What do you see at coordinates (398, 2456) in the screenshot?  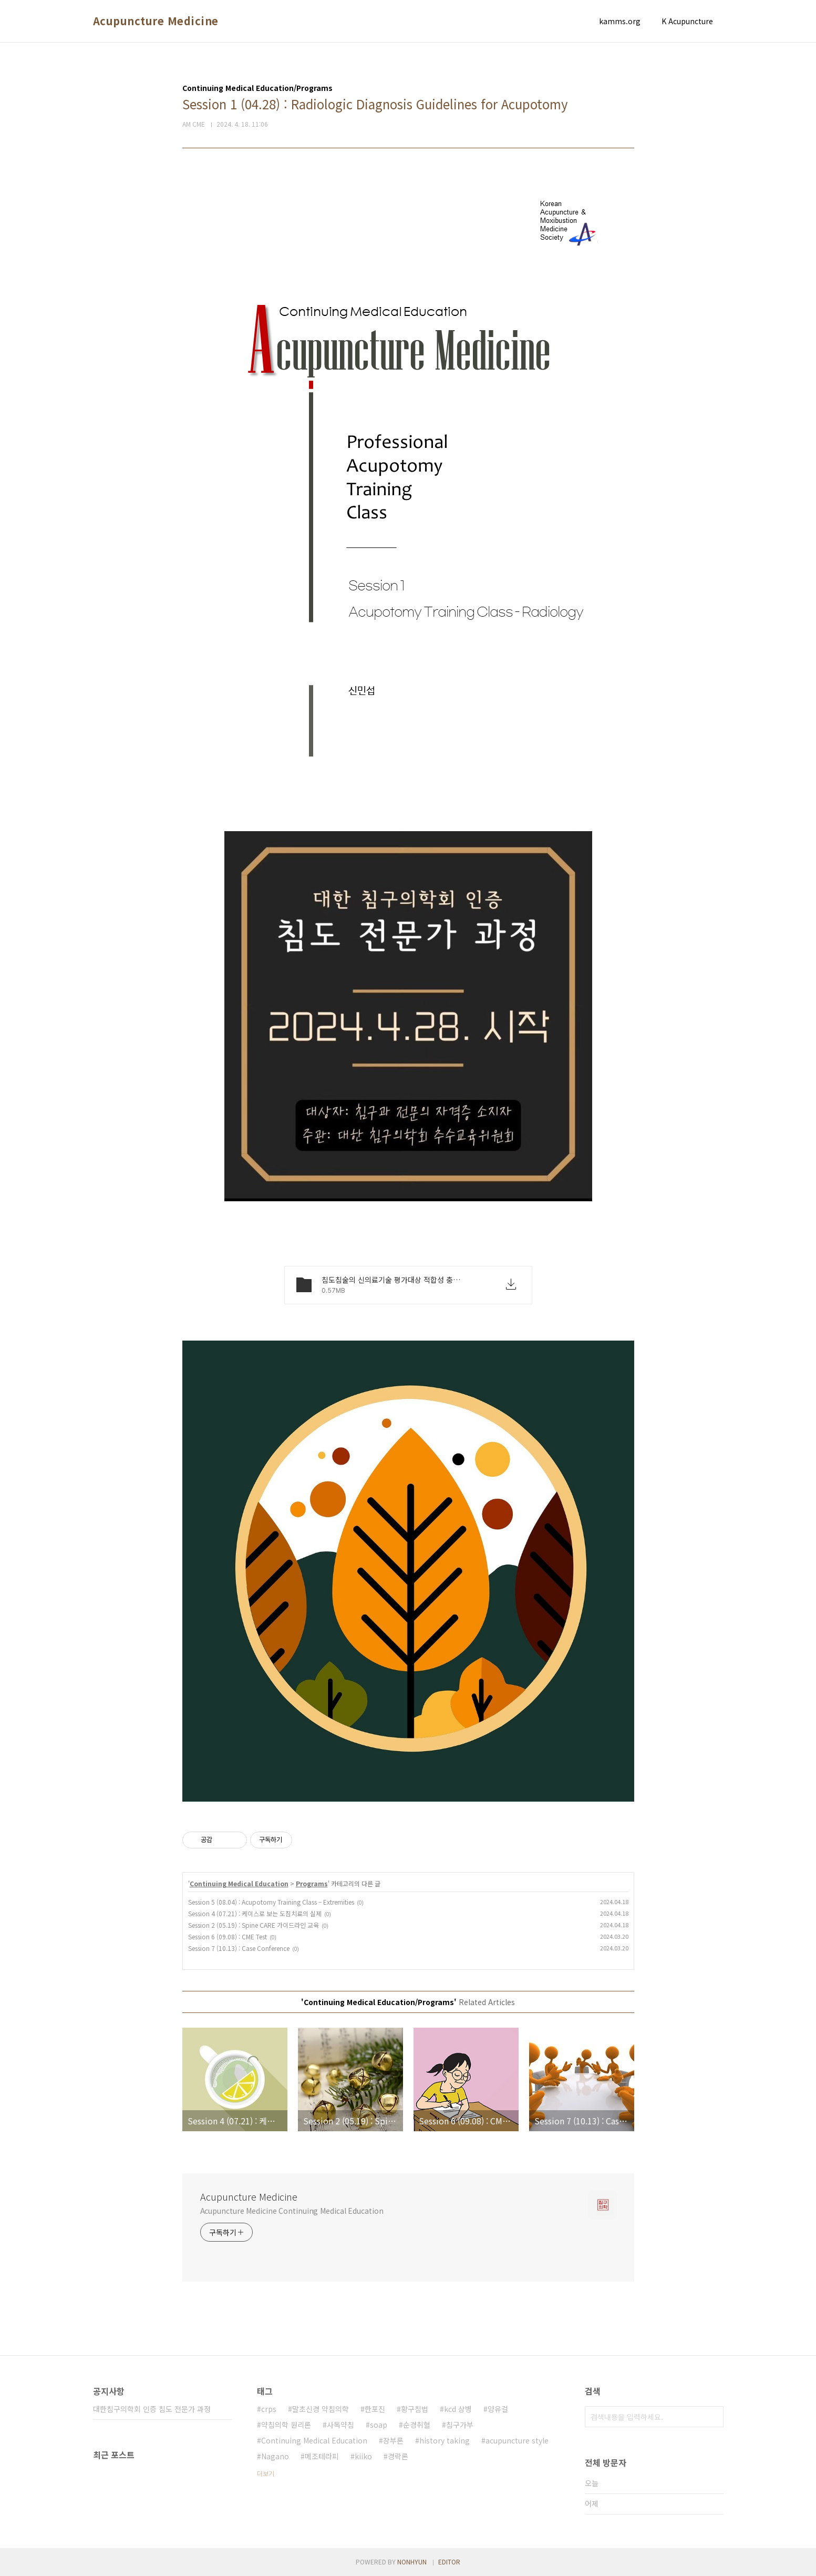 I see `경락론` at bounding box center [398, 2456].